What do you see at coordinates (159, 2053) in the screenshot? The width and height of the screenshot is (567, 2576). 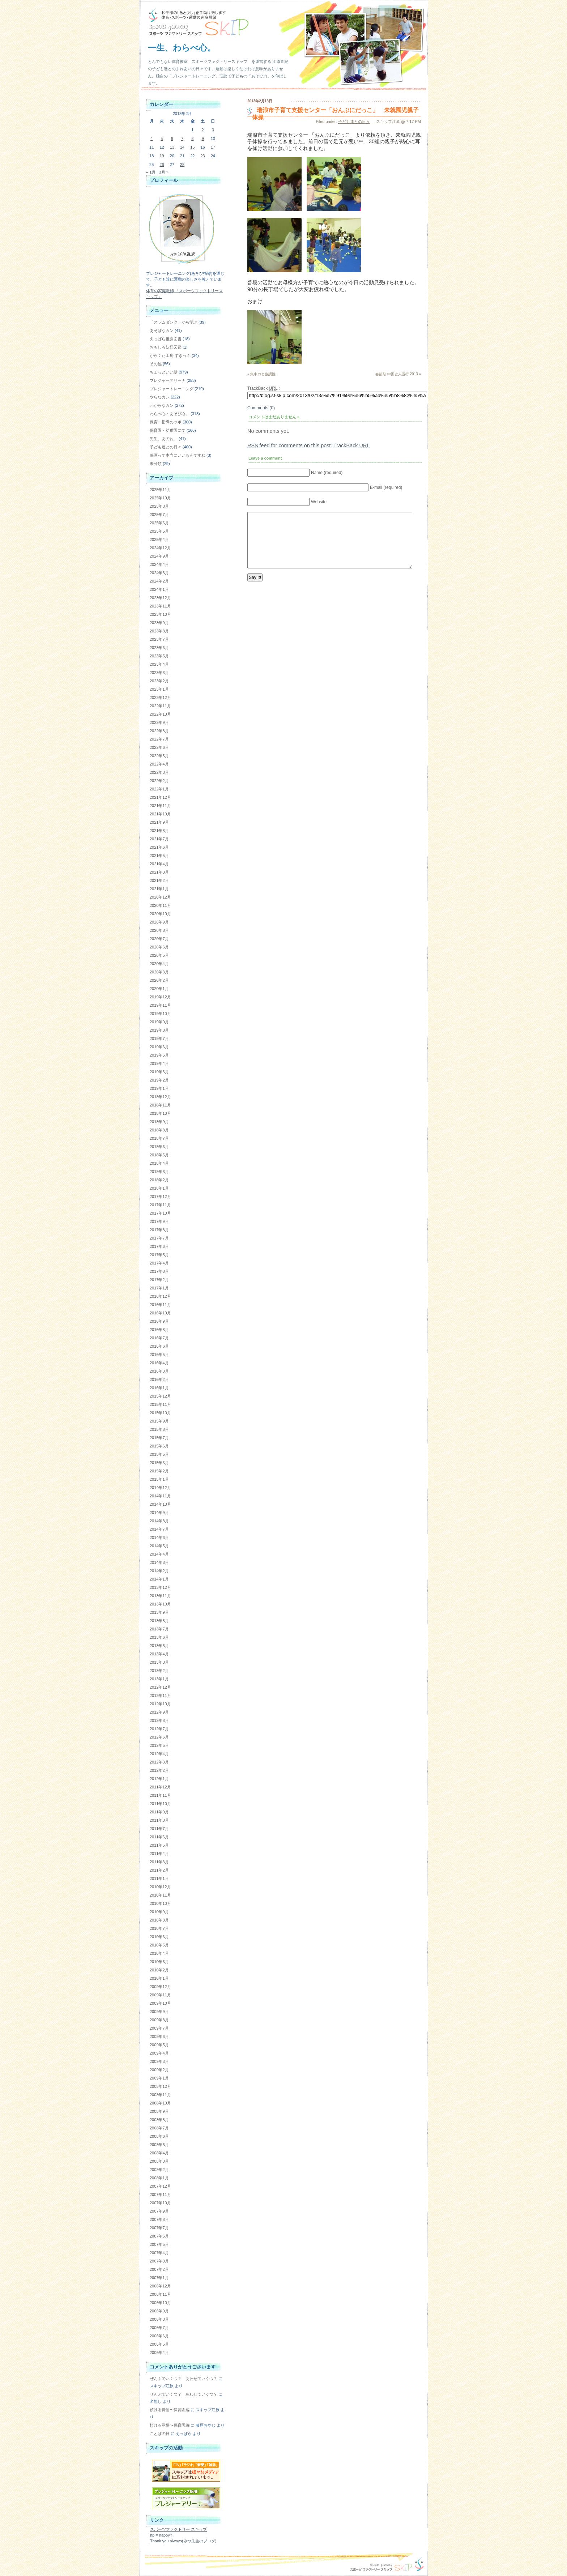 I see `2009年4月` at bounding box center [159, 2053].